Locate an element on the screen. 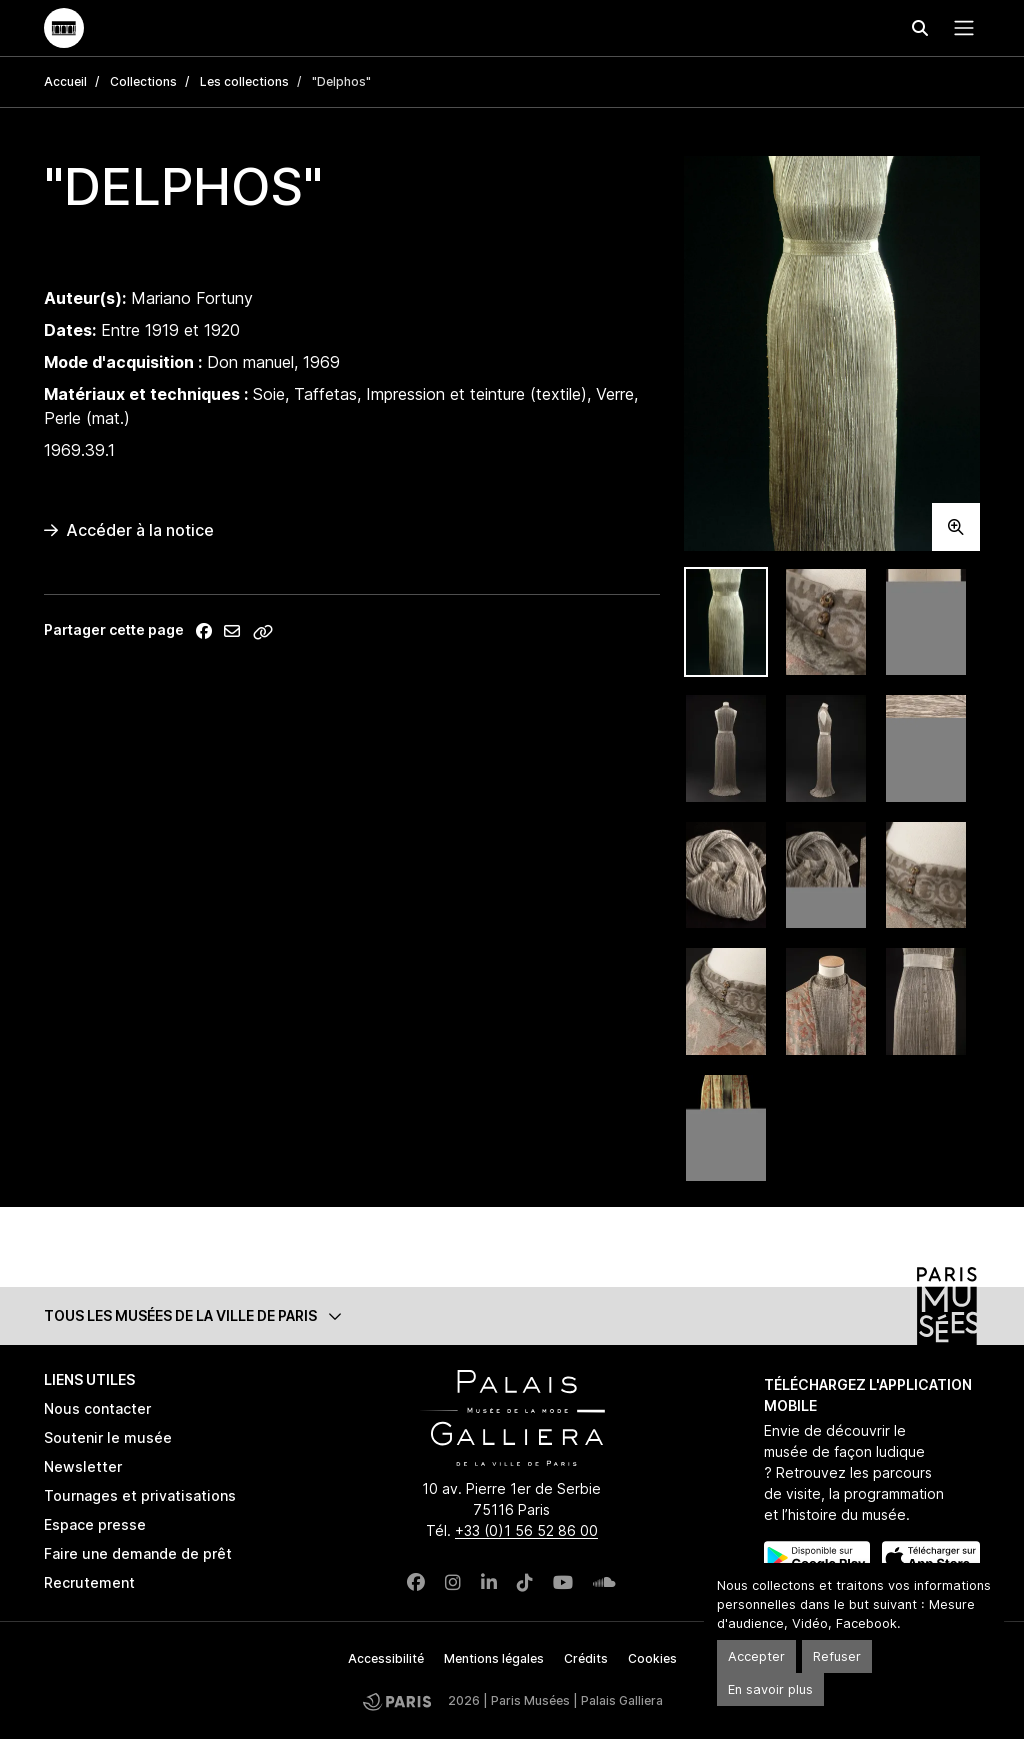 The height and width of the screenshot is (1739, 1024). Tournages et privatisations is located at coordinates (140, 1495).